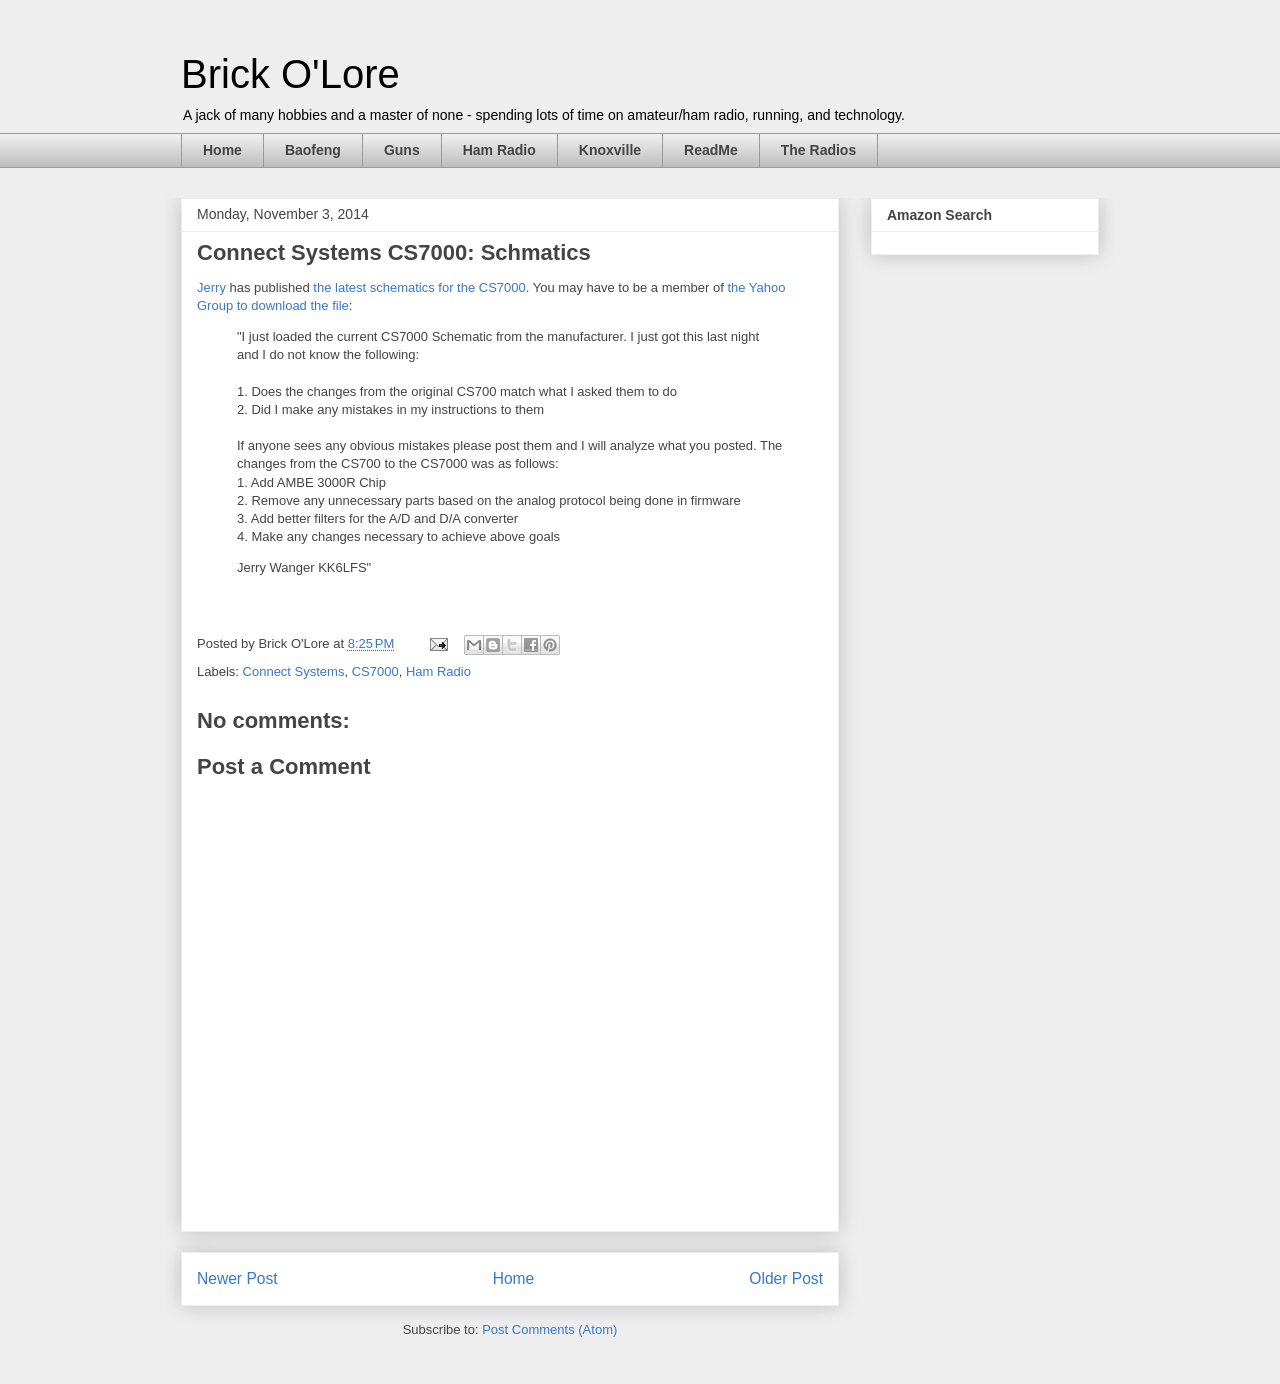  I want to click on Newer Post, so click(237, 1278).